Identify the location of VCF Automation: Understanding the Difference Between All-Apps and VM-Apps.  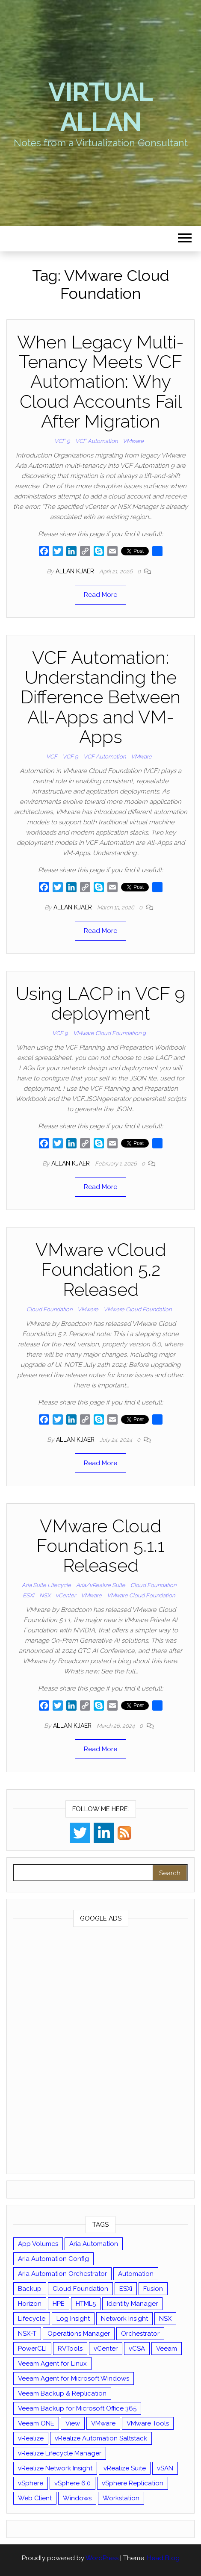
(100, 697).